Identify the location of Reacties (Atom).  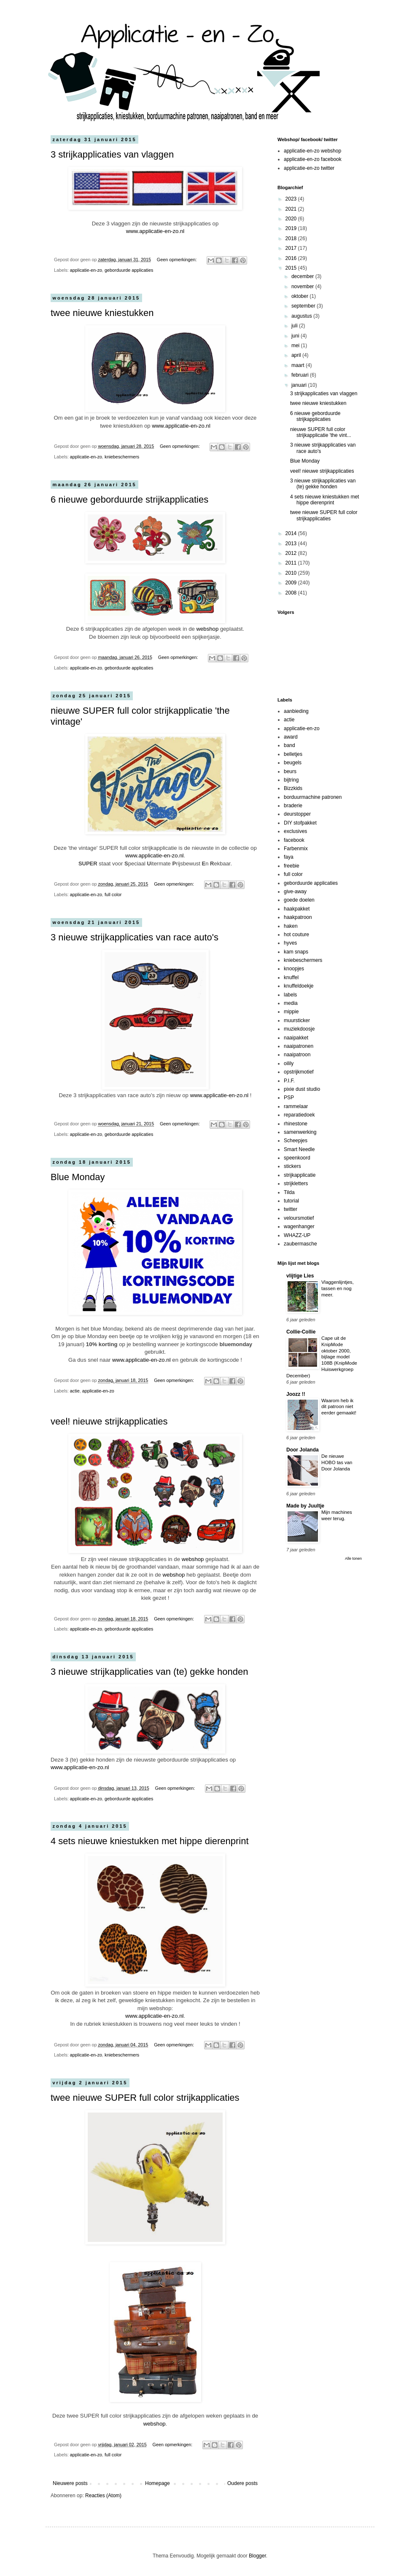
(103, 2495).